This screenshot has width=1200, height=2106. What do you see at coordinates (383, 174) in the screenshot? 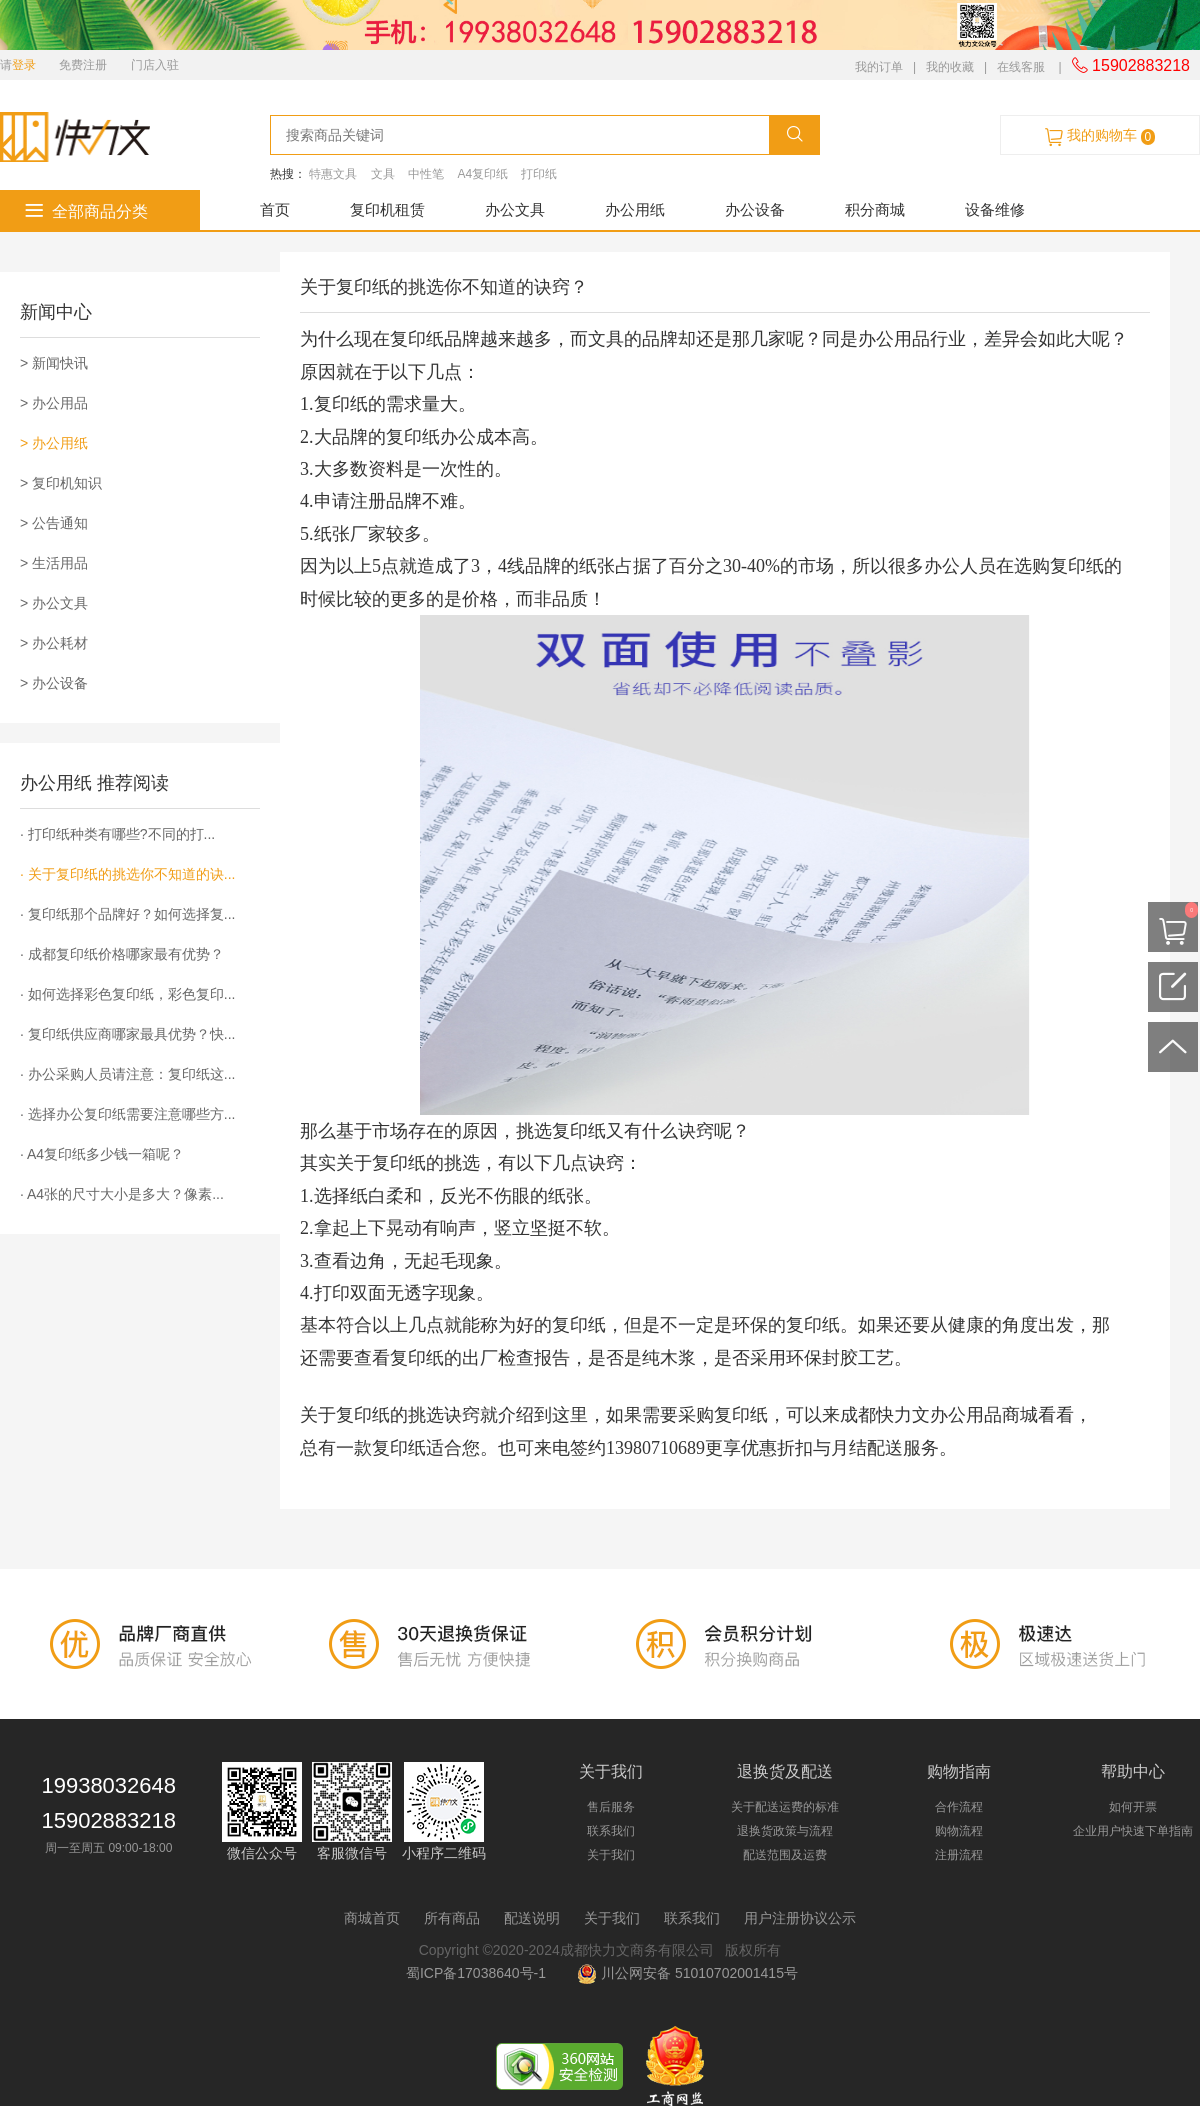
I see `文具` at bounding box center [383, 174].